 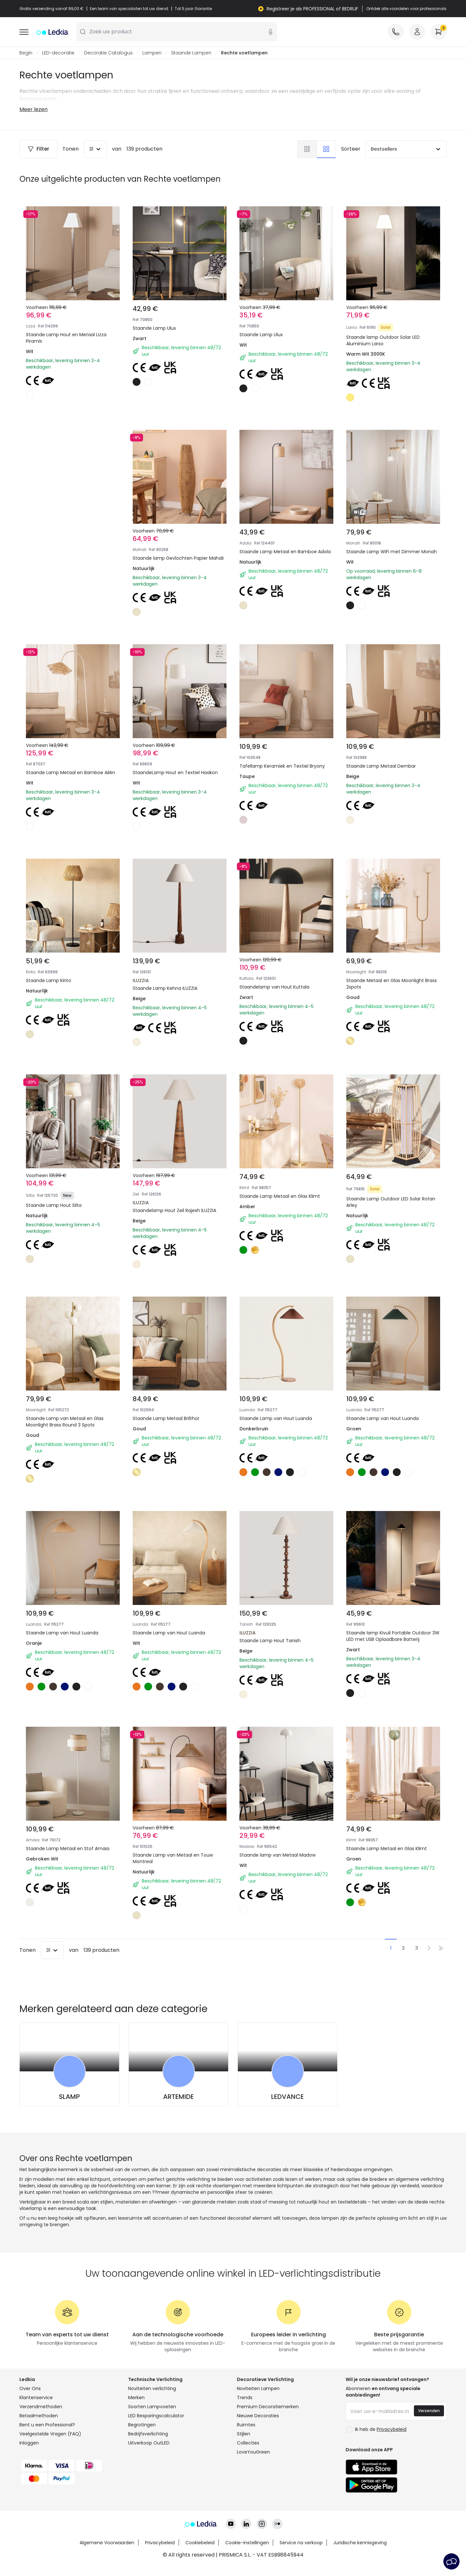 What do you see at coordinates (33, 109) in the screenshot?
I see `Meer lezen` at bounding box center [33, 109].